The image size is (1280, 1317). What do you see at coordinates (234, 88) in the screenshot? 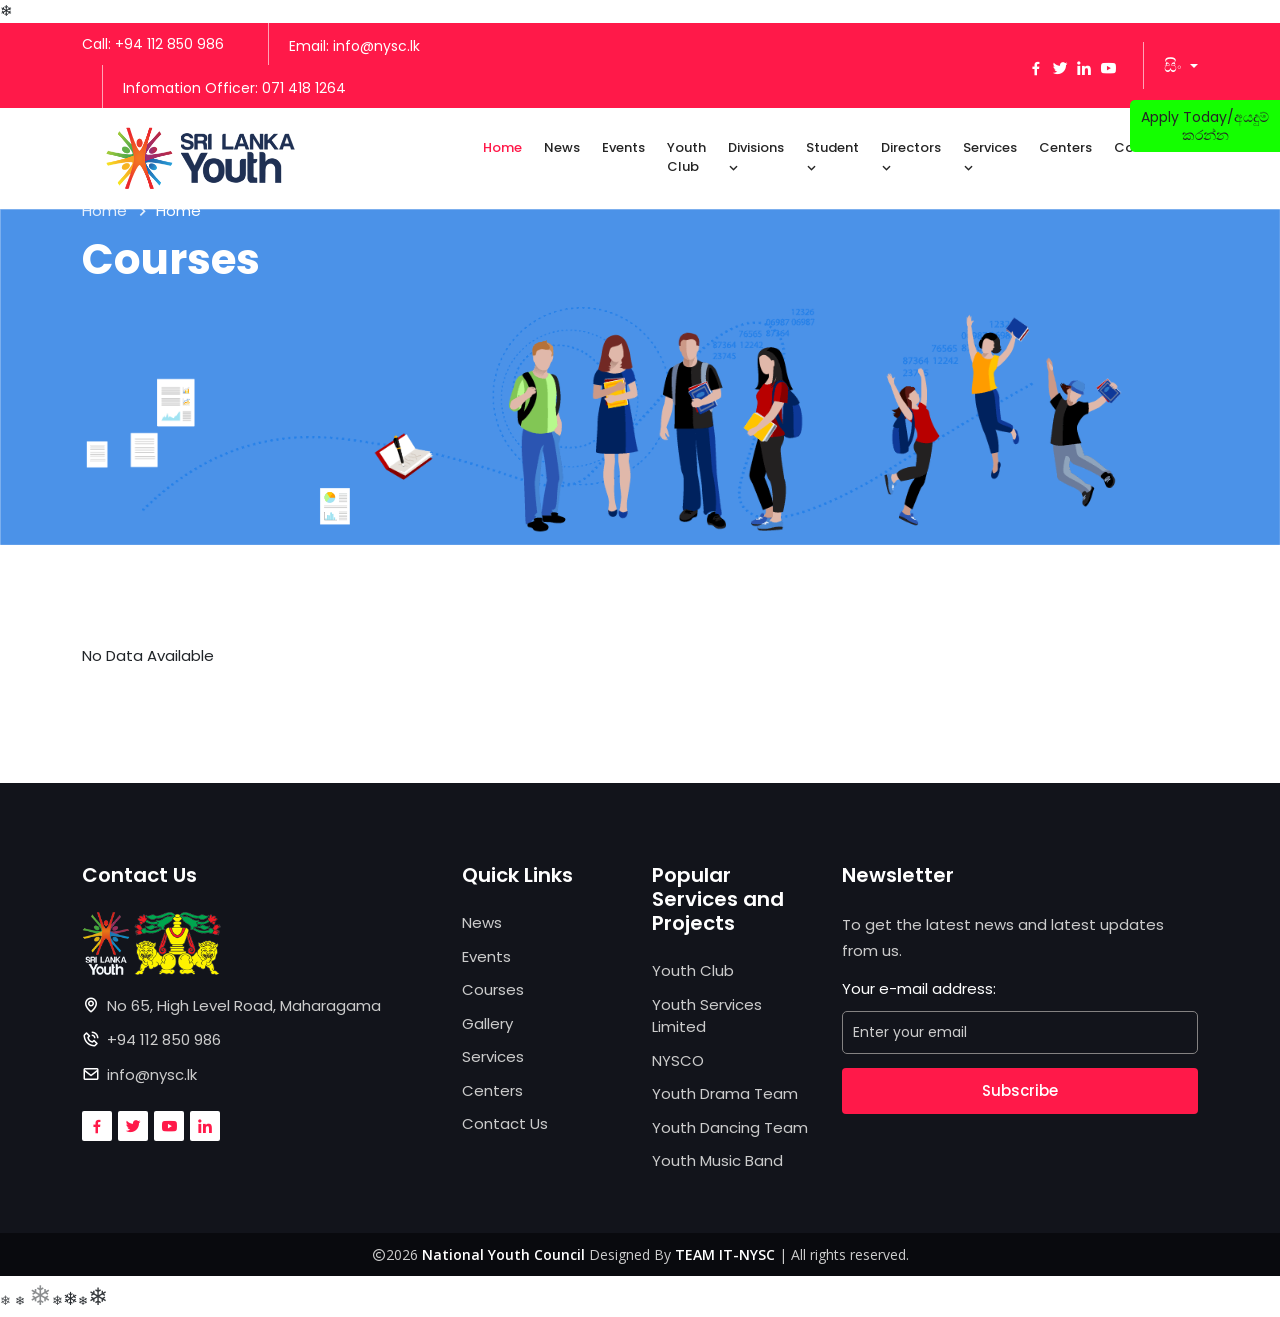
I see `Infomation Officer: 071 418 1264` at bounding box center [234, 88].